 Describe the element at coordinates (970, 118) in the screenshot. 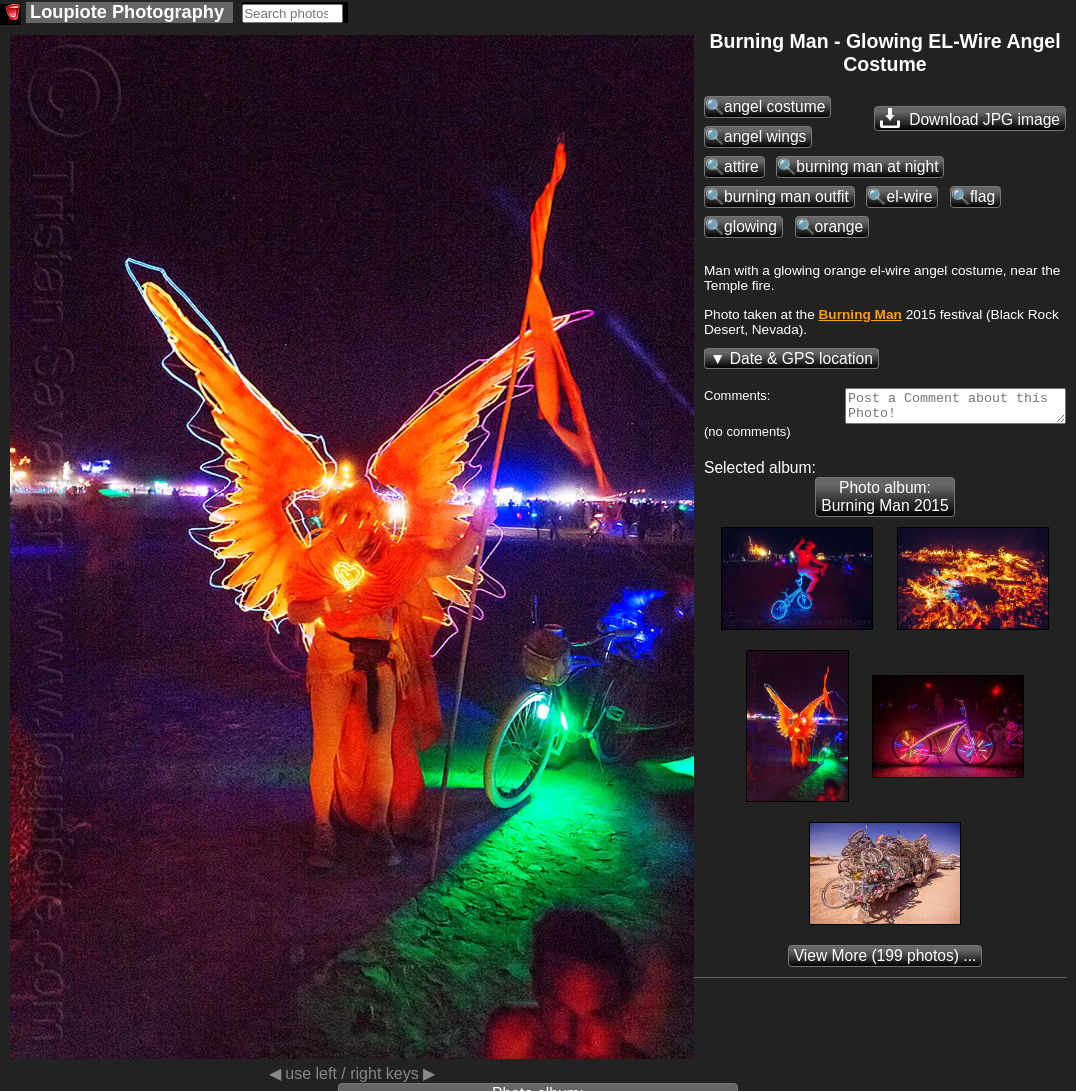

I see `Download JPG` at that location.